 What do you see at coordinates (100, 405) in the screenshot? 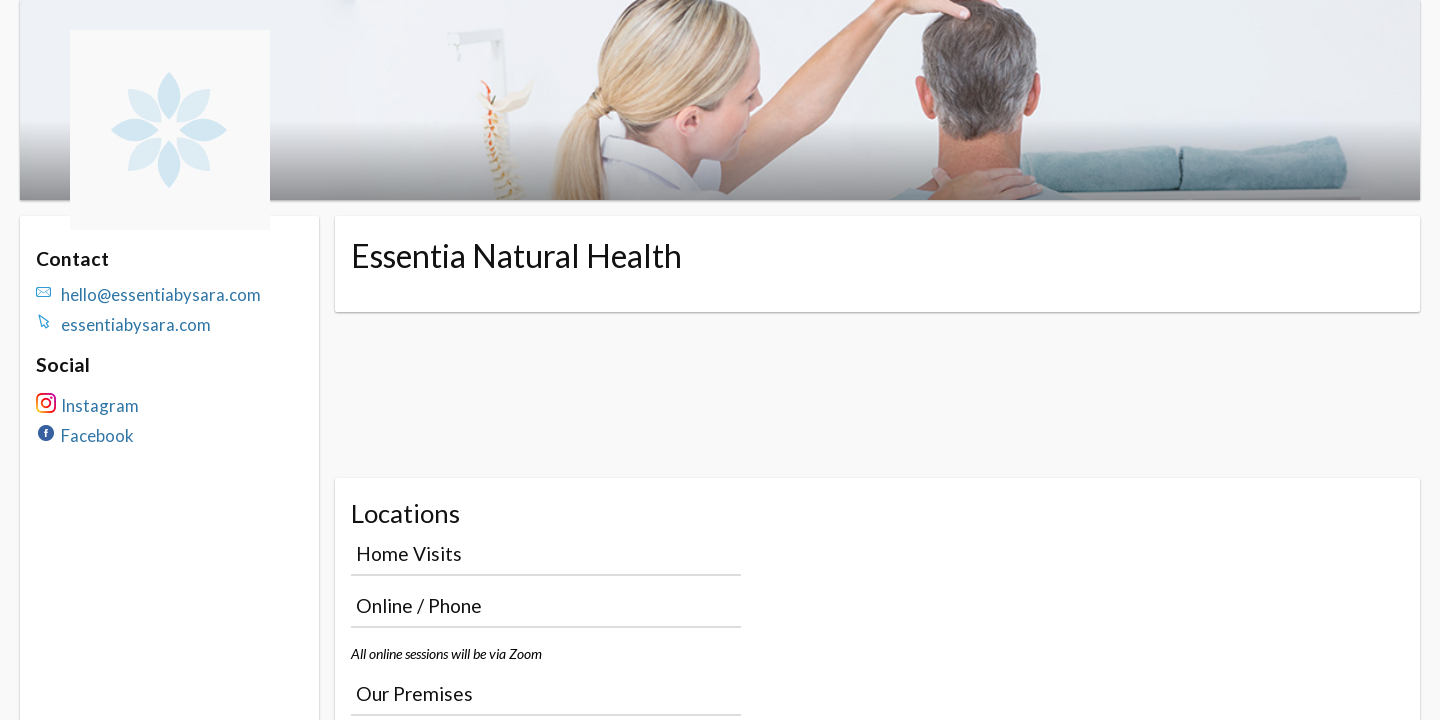
I see `Instagram` at bounding box center [100, 405].